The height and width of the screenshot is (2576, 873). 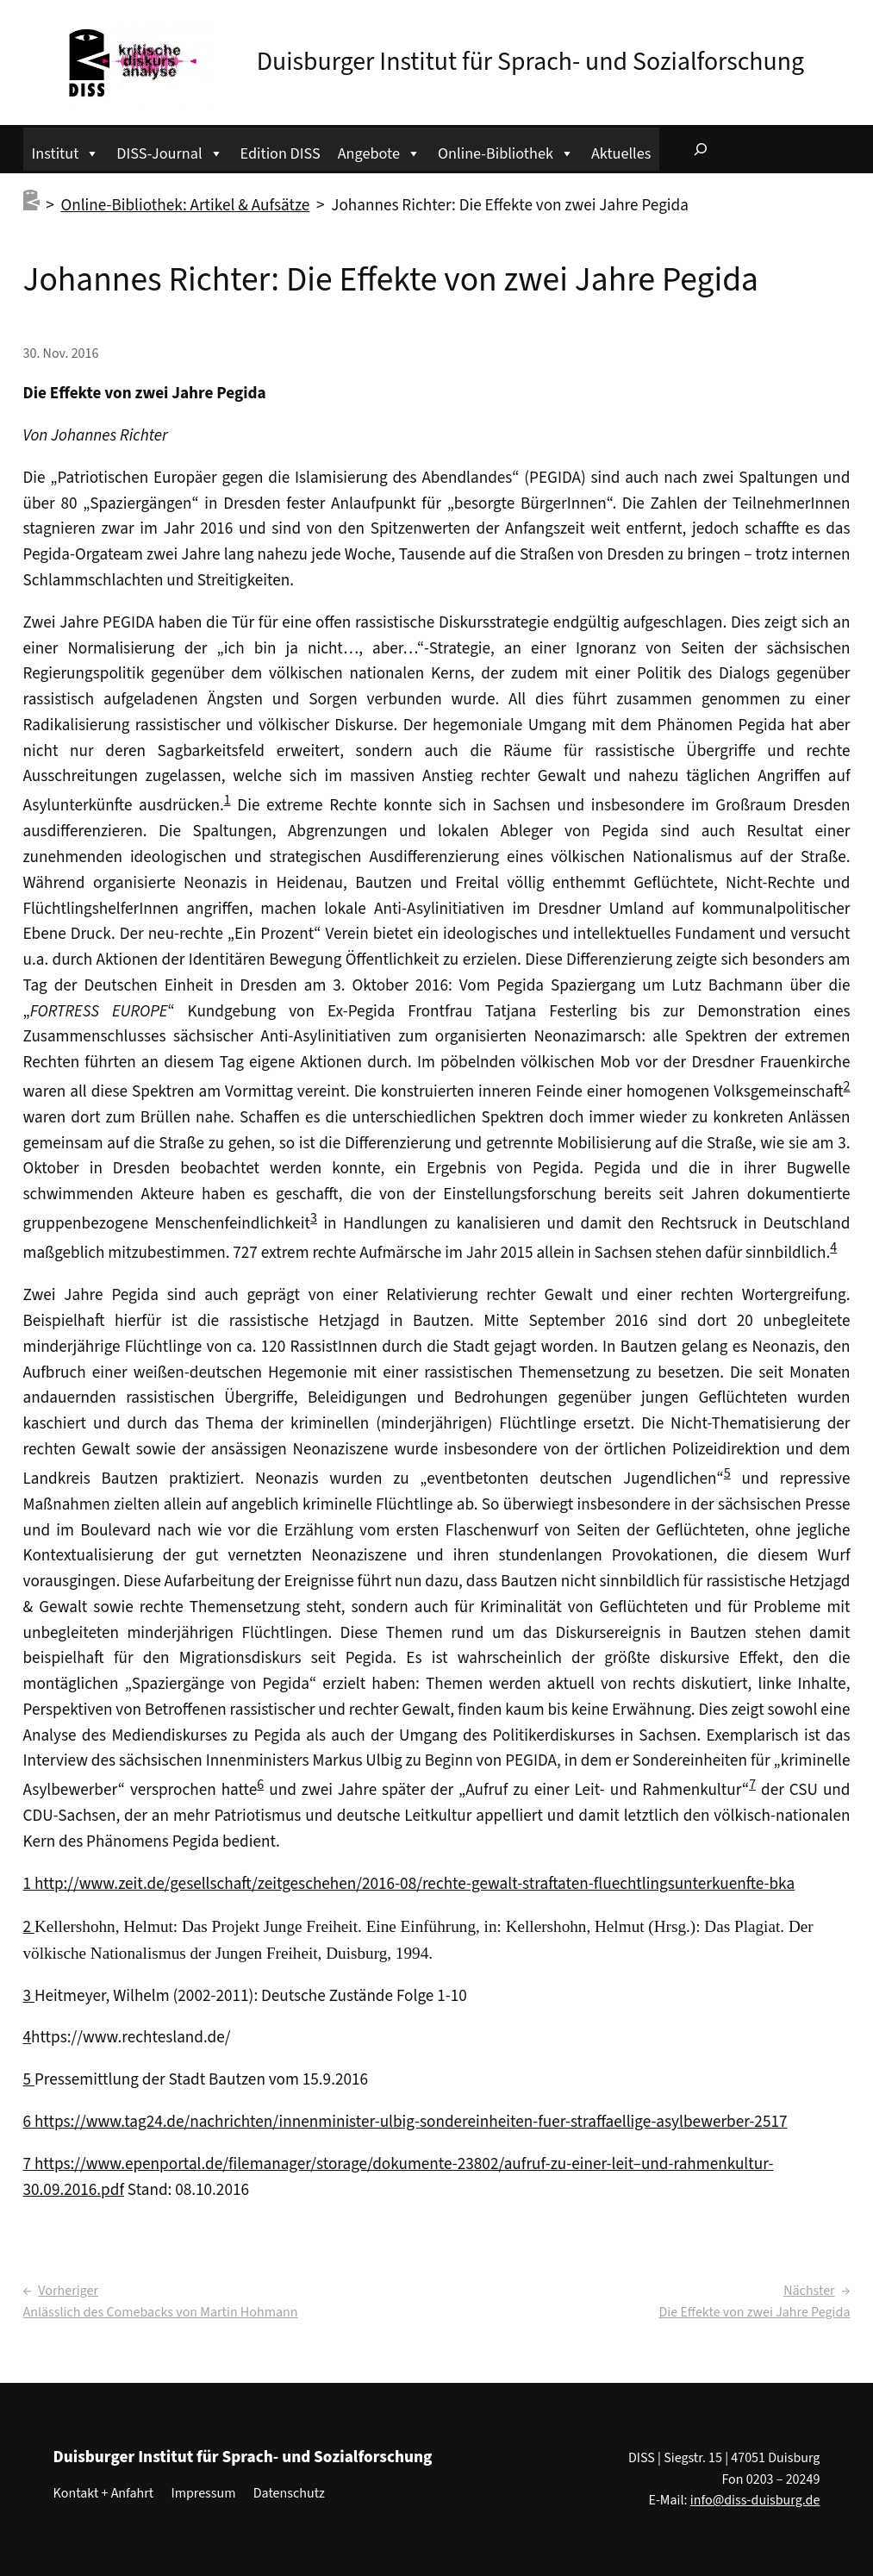 I want to click on Vorheriger, so click(x=68, y=2290).